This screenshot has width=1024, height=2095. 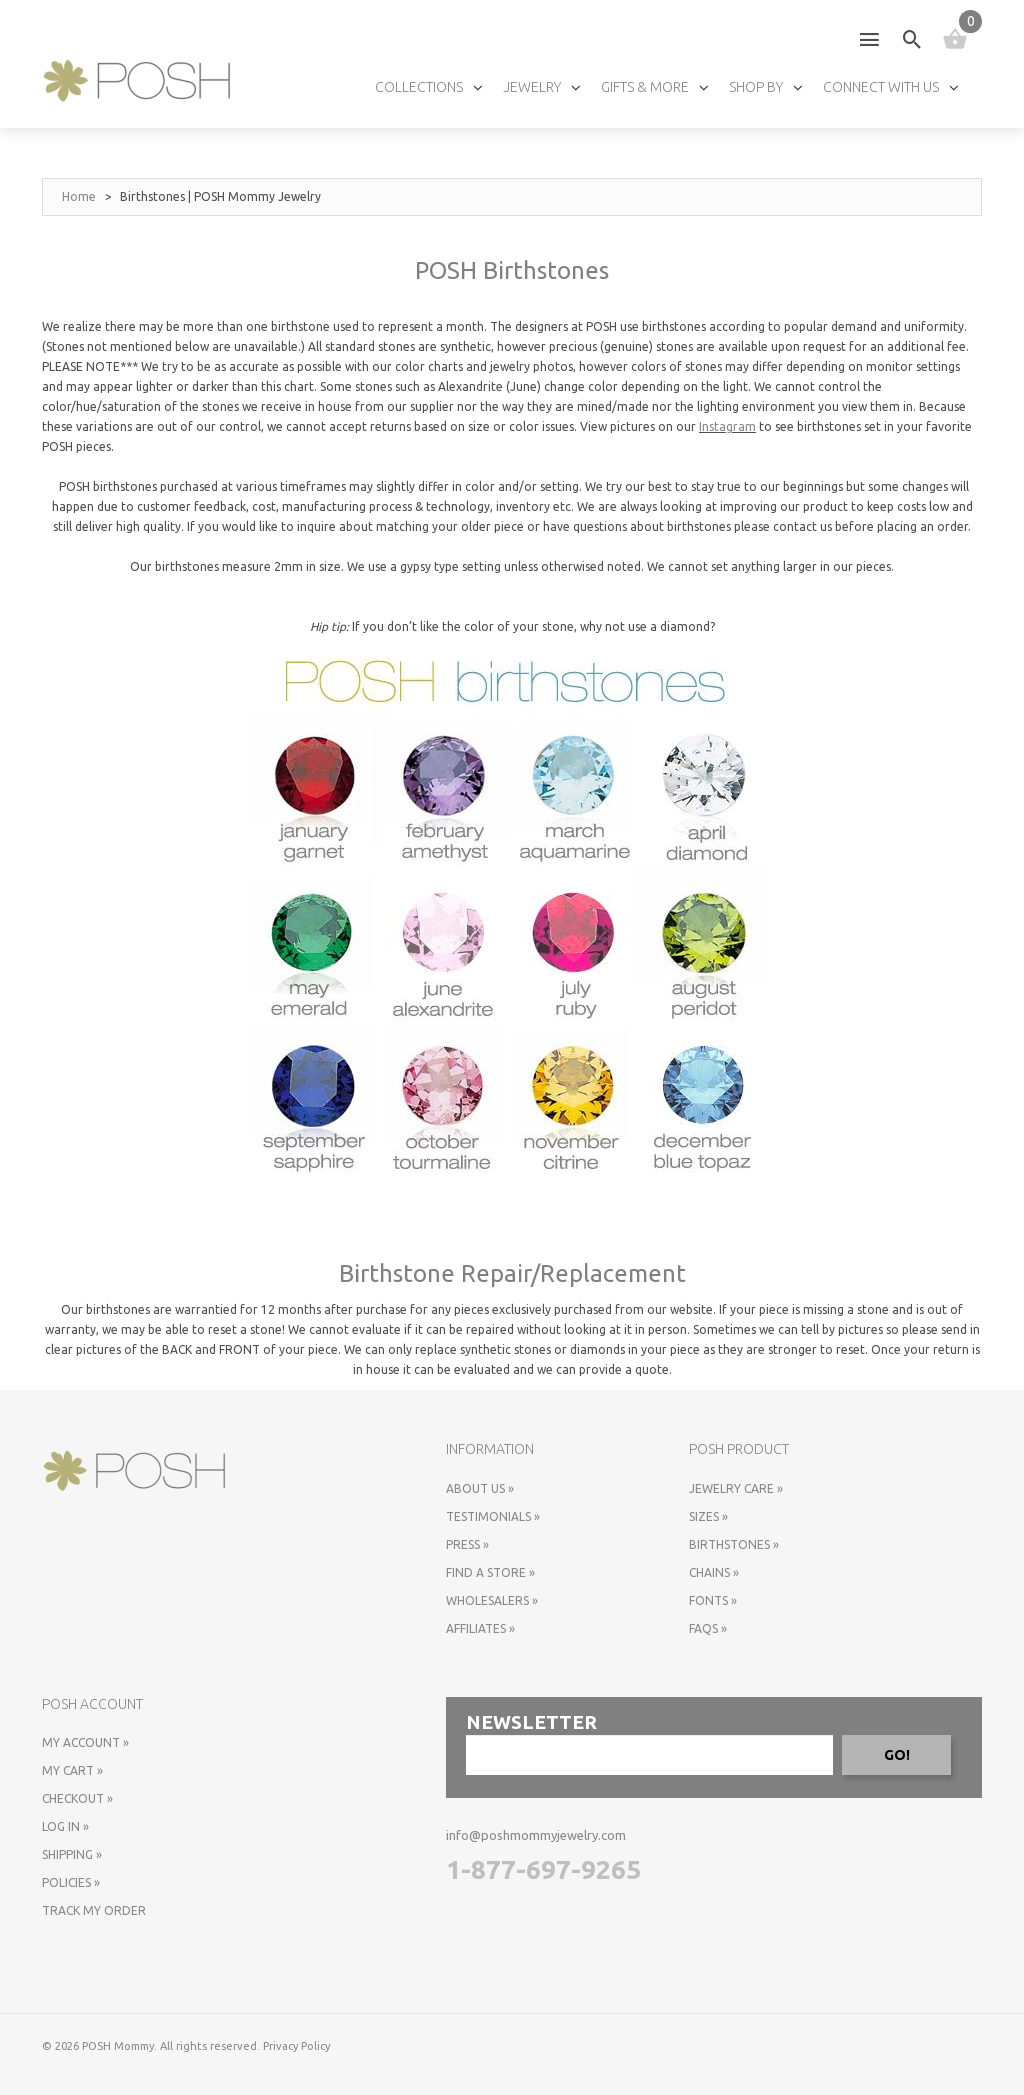 I want to click on Jewelry Care », so click(x=736, y=1488).